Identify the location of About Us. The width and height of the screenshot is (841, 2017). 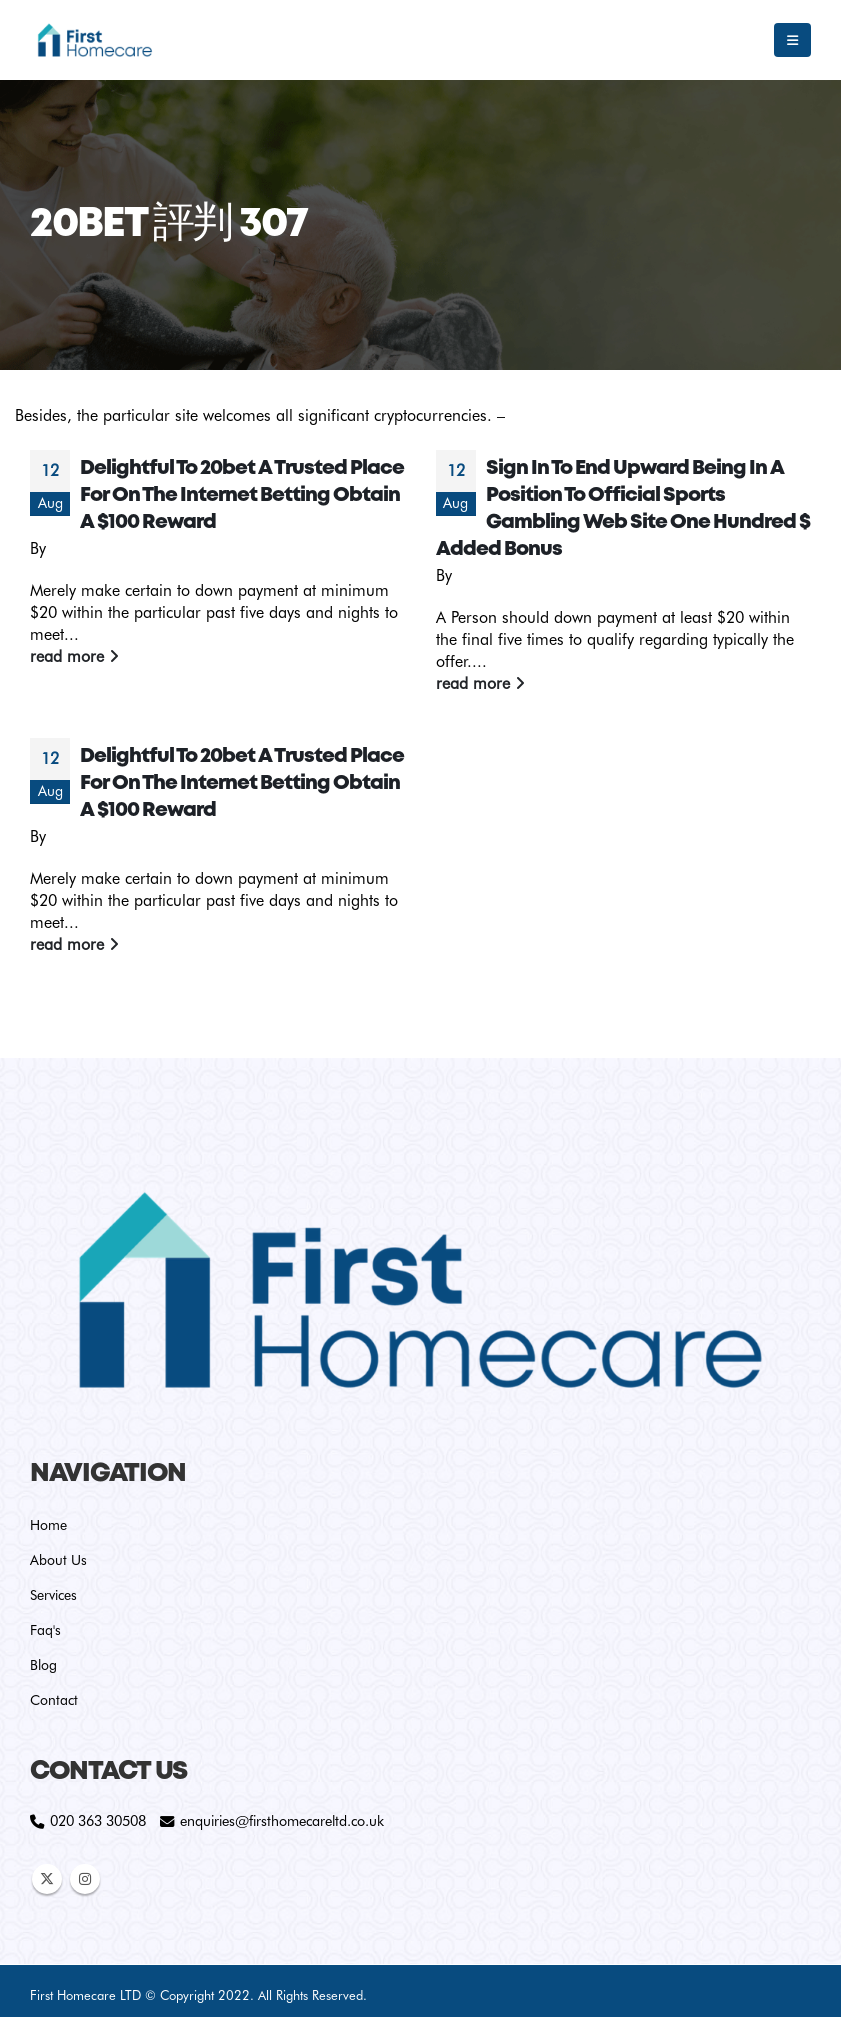
(58, 1560).